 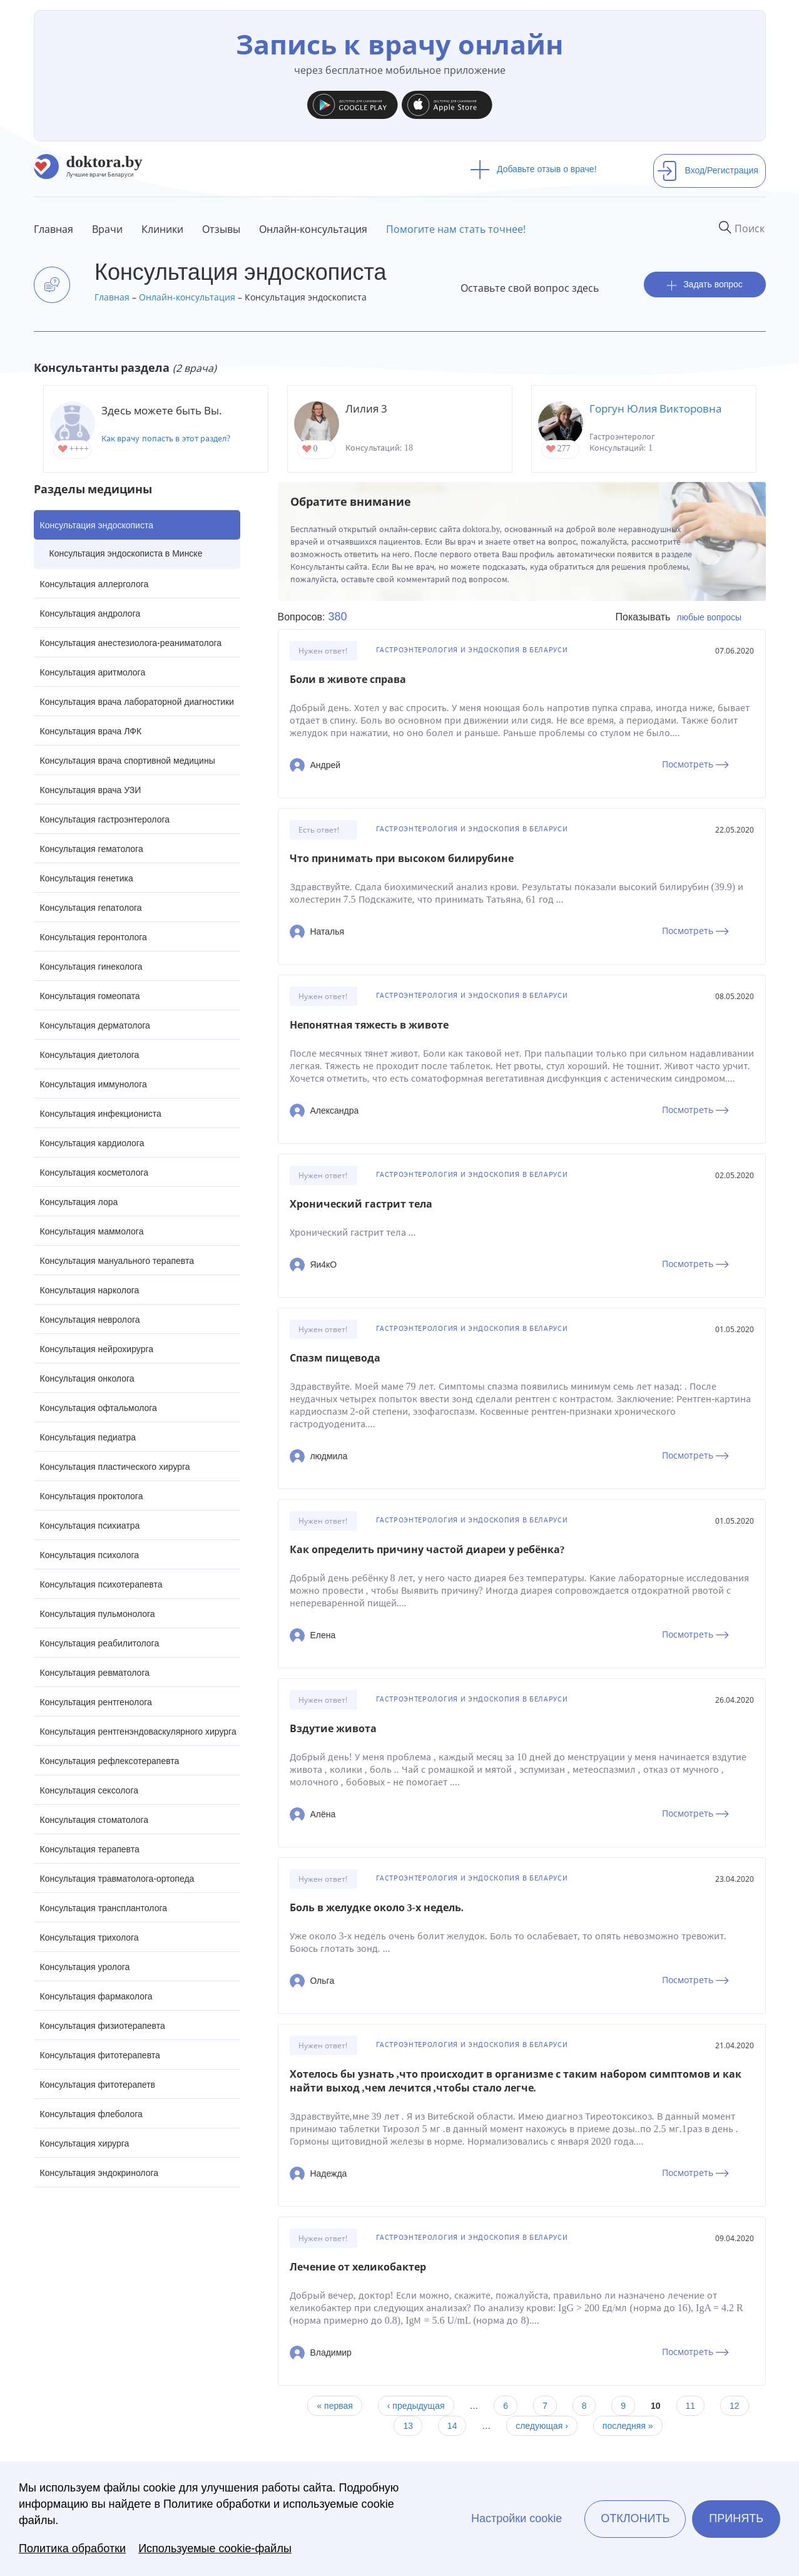 What do you see at coordinates (416, 2406) in the screenshot?
I see `‹ предыдущая` at bounding box center [416, 2406].